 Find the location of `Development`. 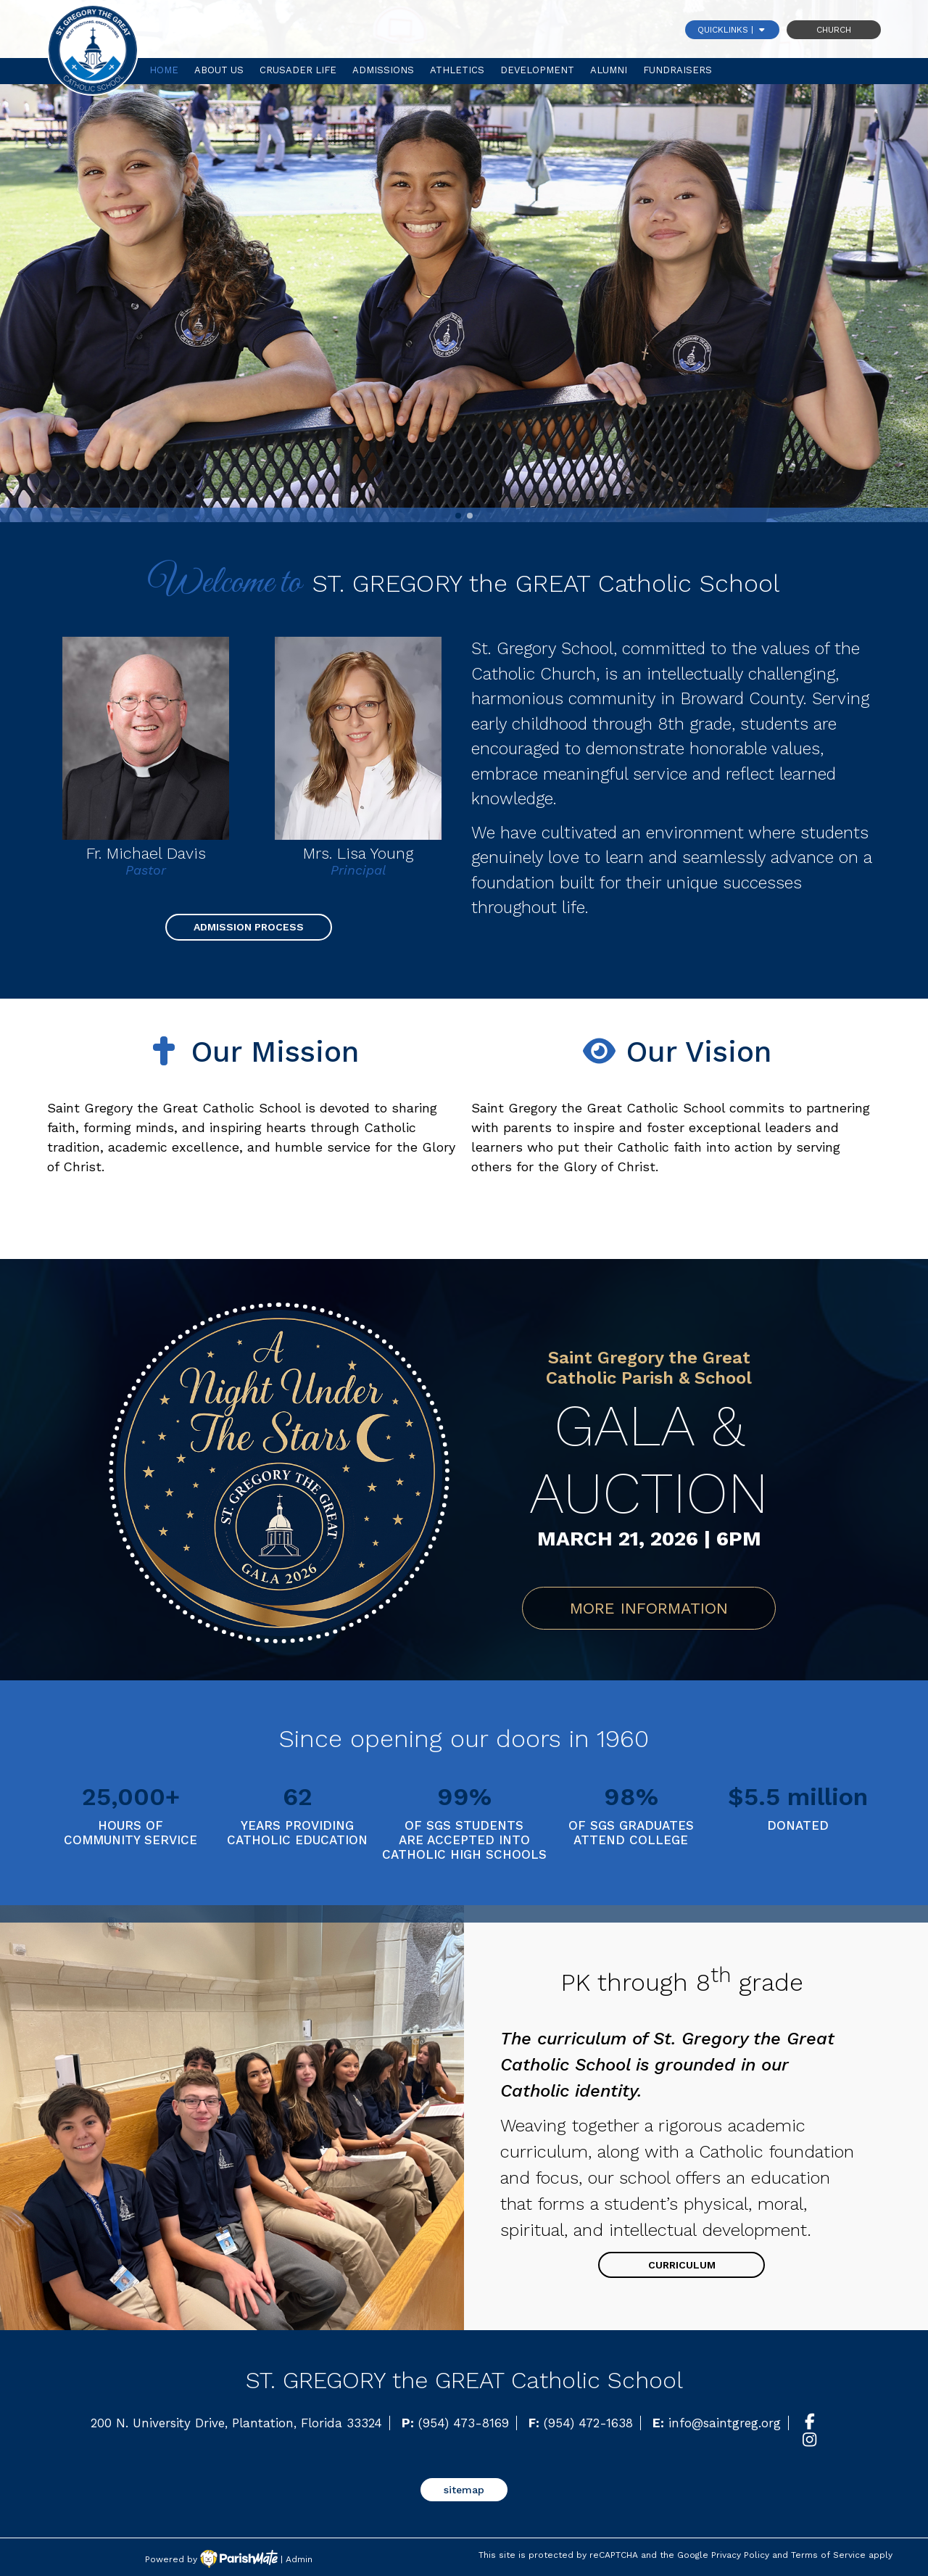

Development is located at coordinates (537, 70).